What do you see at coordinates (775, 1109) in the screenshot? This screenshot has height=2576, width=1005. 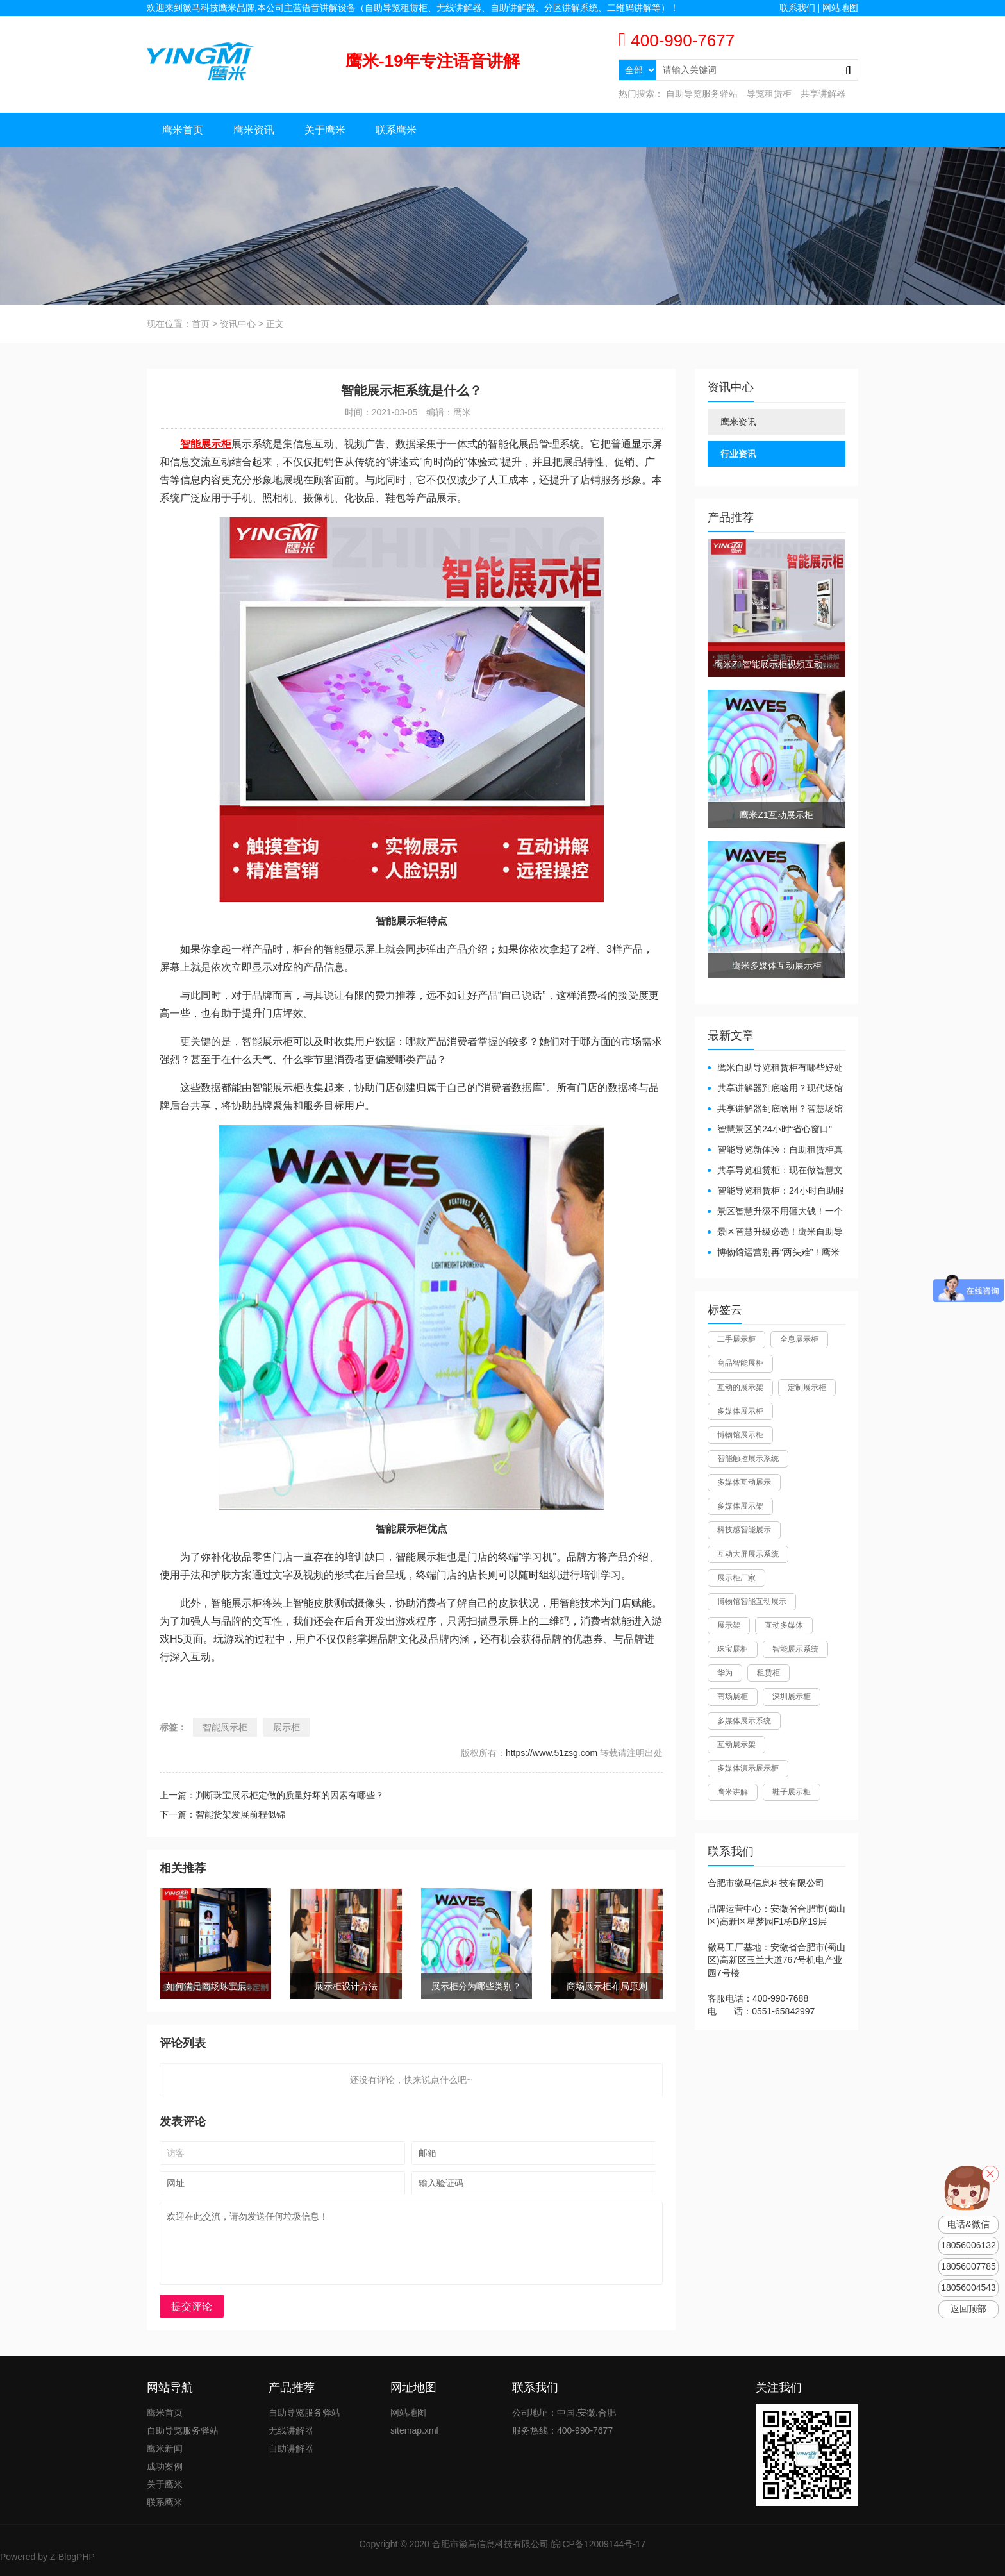 I see `共享讲解器到底啥用？智慧场馆的“静音导游”了解下！` at bounding box center [775, 1109].